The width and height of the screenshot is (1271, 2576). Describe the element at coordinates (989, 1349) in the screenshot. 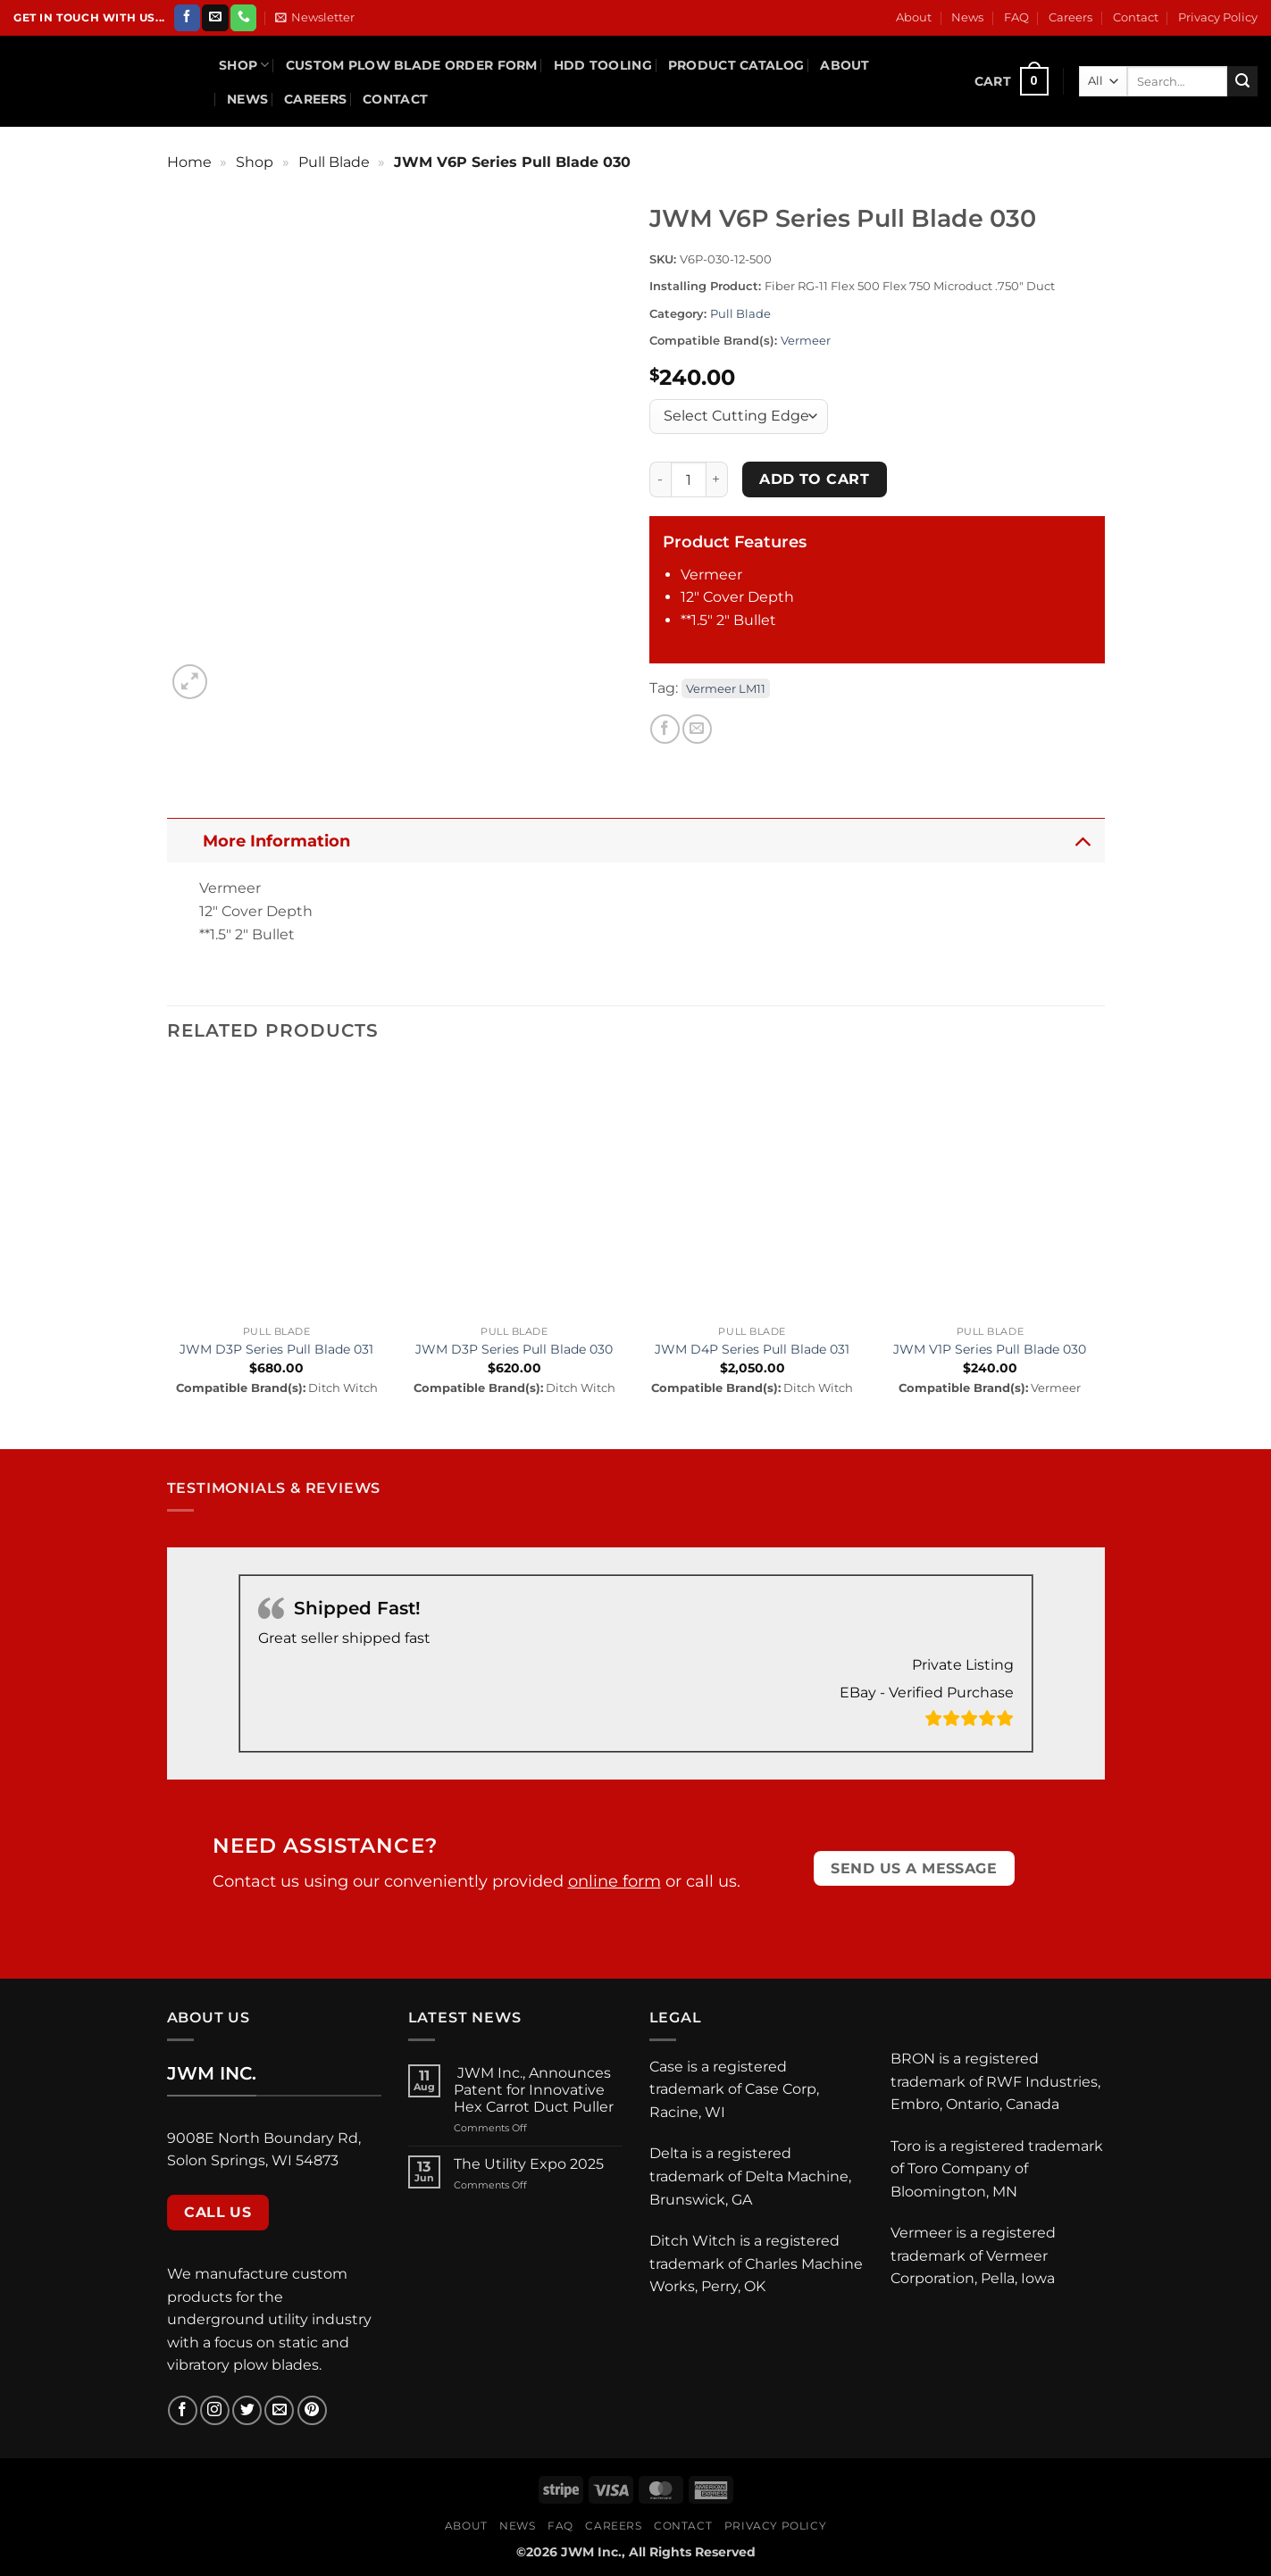

I see `JWM V1P Series Pull Blade 030` at that location.